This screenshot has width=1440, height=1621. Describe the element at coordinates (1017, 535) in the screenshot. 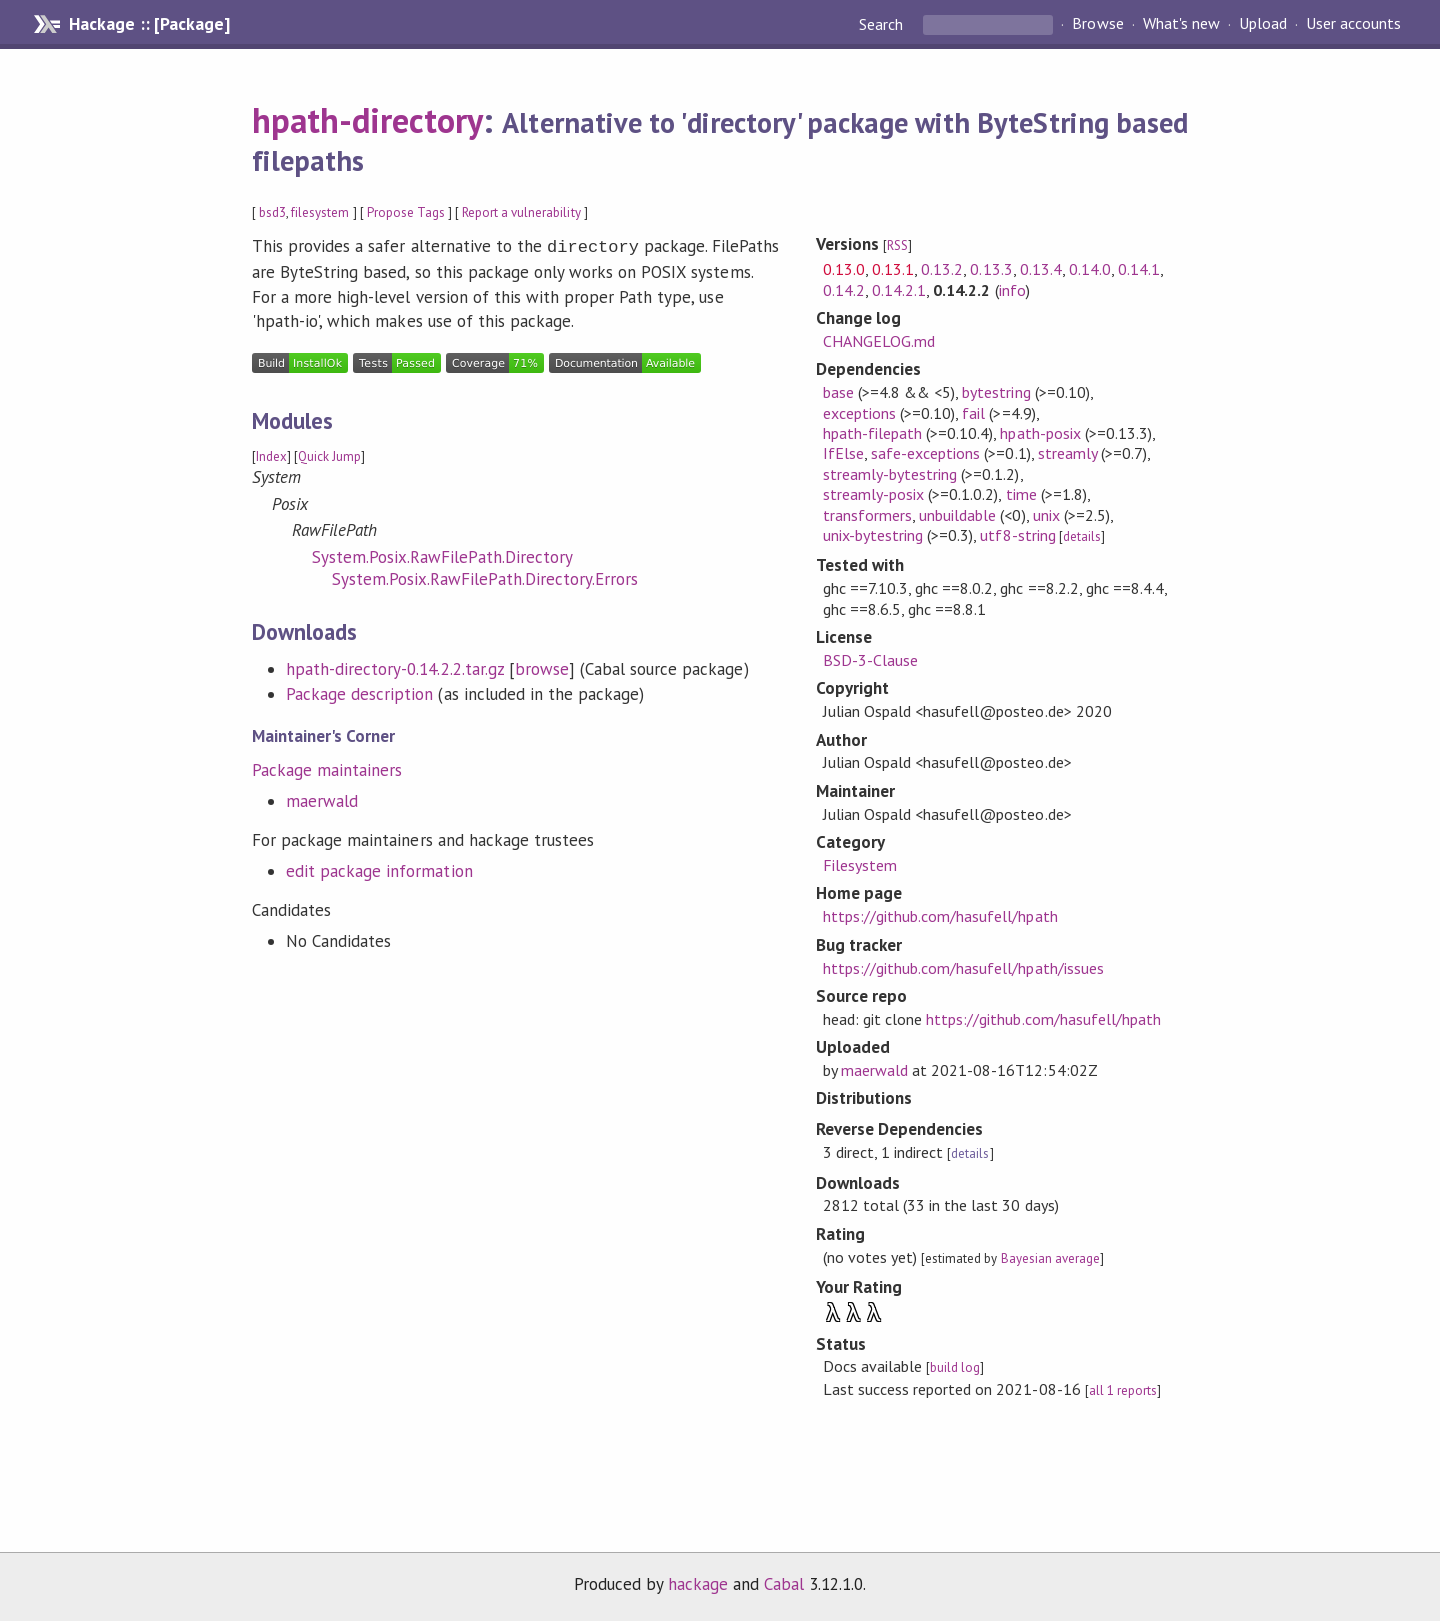

I see `utf8-string` at that location.